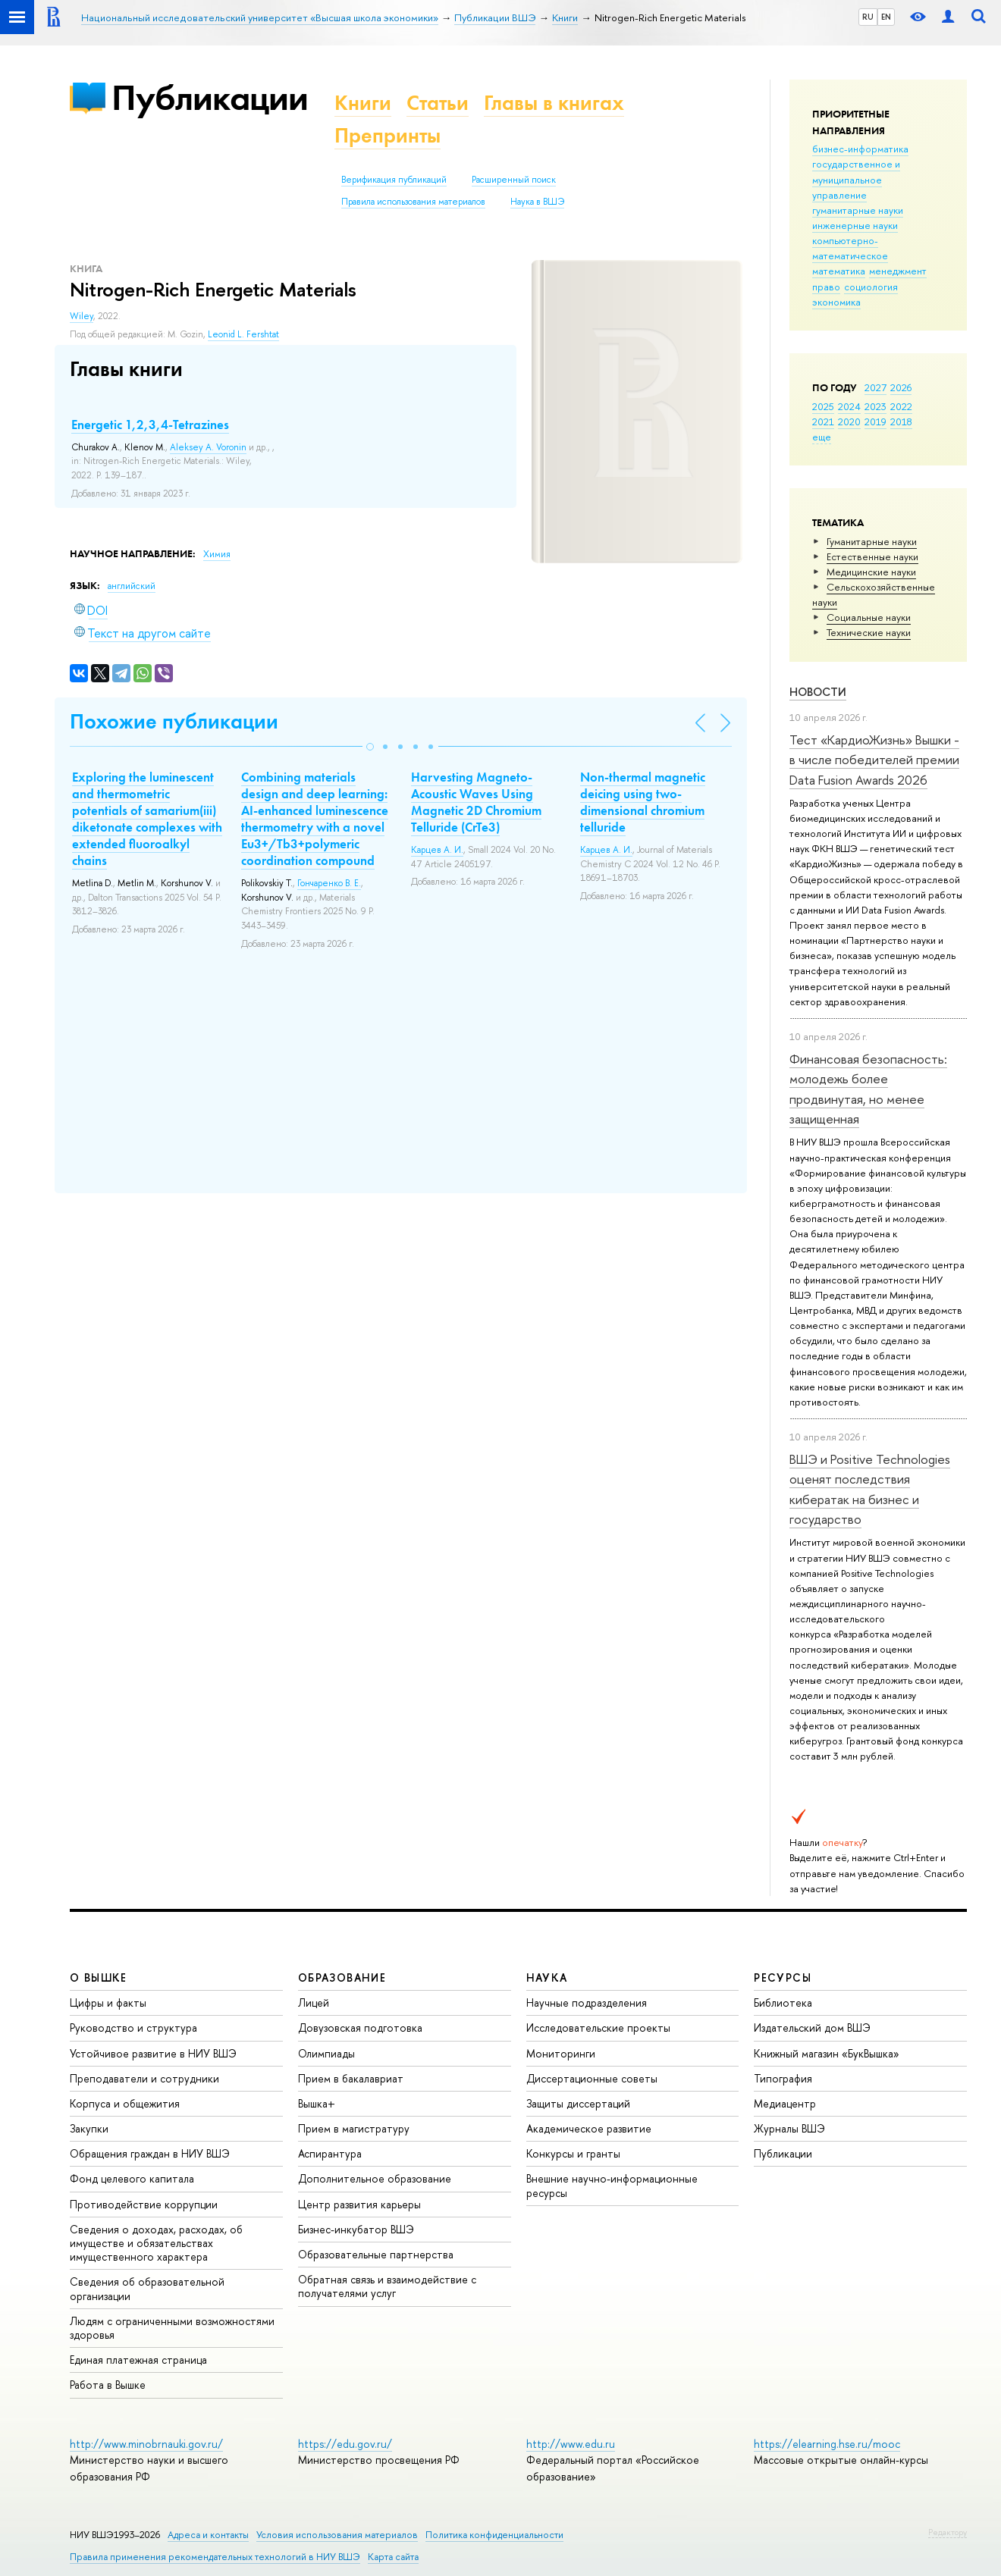  What do you see at coordinates (570, 2444) in the screenshot?
I see `http://www.edu.ru` at bounding box center [570, 2444].